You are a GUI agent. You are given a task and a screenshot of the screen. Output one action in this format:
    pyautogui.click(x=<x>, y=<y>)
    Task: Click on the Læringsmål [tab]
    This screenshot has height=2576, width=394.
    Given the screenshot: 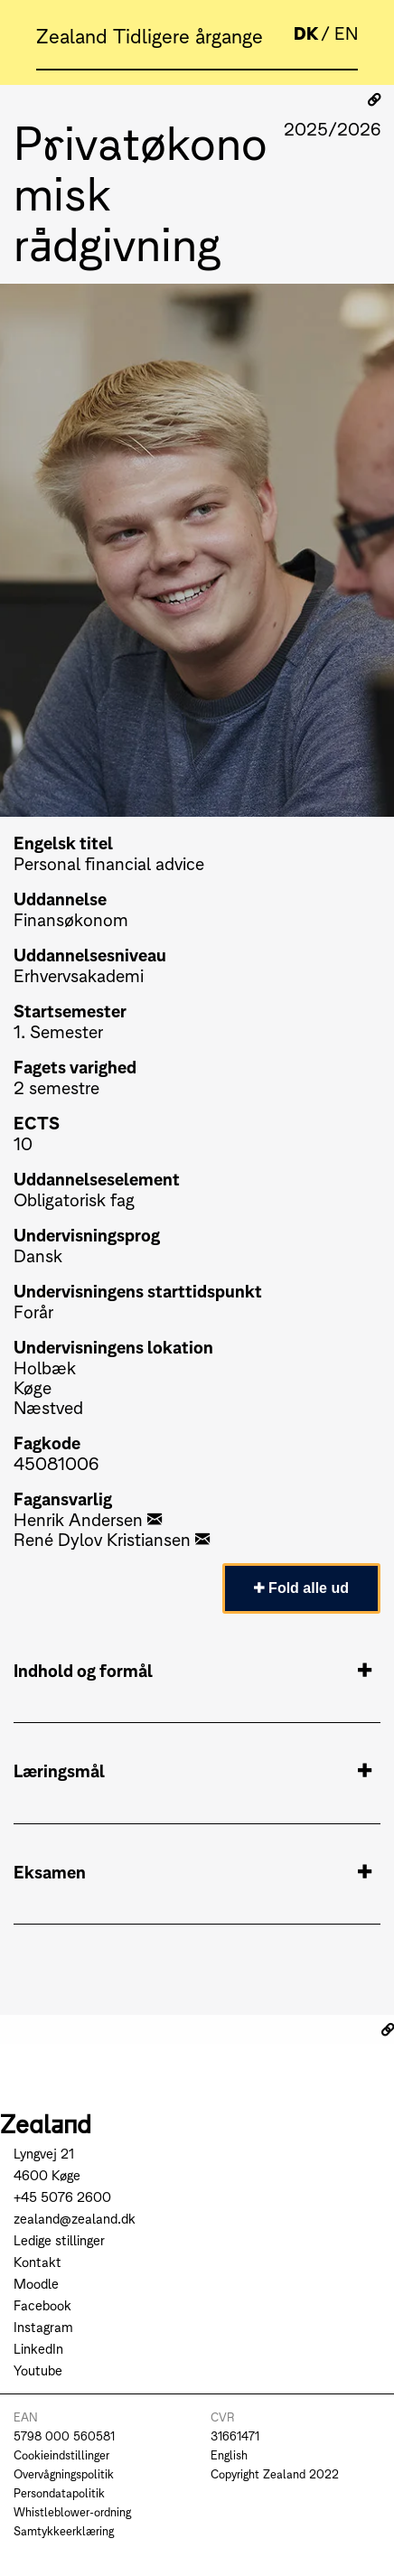 What is the action you would take?
    pyautogui.click(x=192, y=1770)
    